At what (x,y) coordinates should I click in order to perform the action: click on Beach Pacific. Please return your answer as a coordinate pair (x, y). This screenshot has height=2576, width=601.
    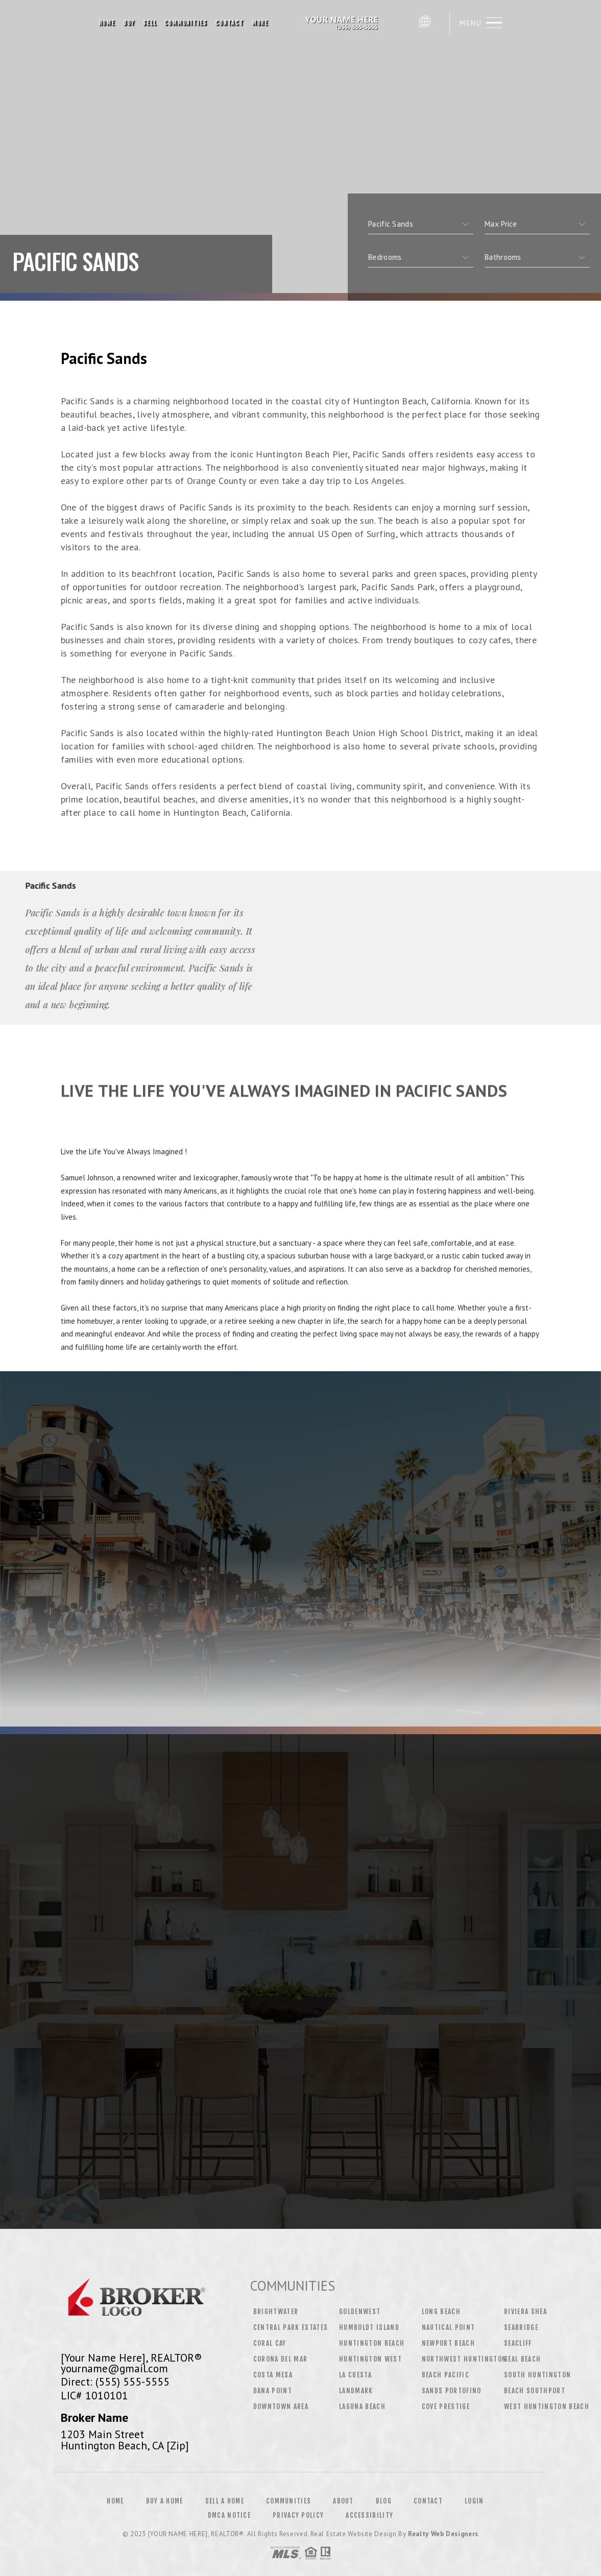
    Looking at the image, I should click on (445, 2375).